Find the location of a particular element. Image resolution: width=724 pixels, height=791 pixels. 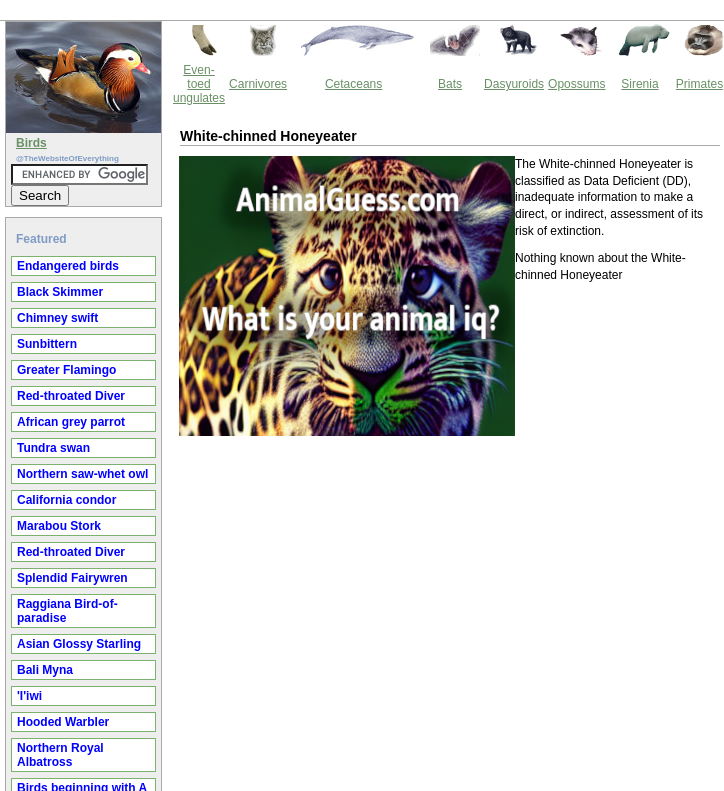

Opossums is located at coordinates (576, 84).